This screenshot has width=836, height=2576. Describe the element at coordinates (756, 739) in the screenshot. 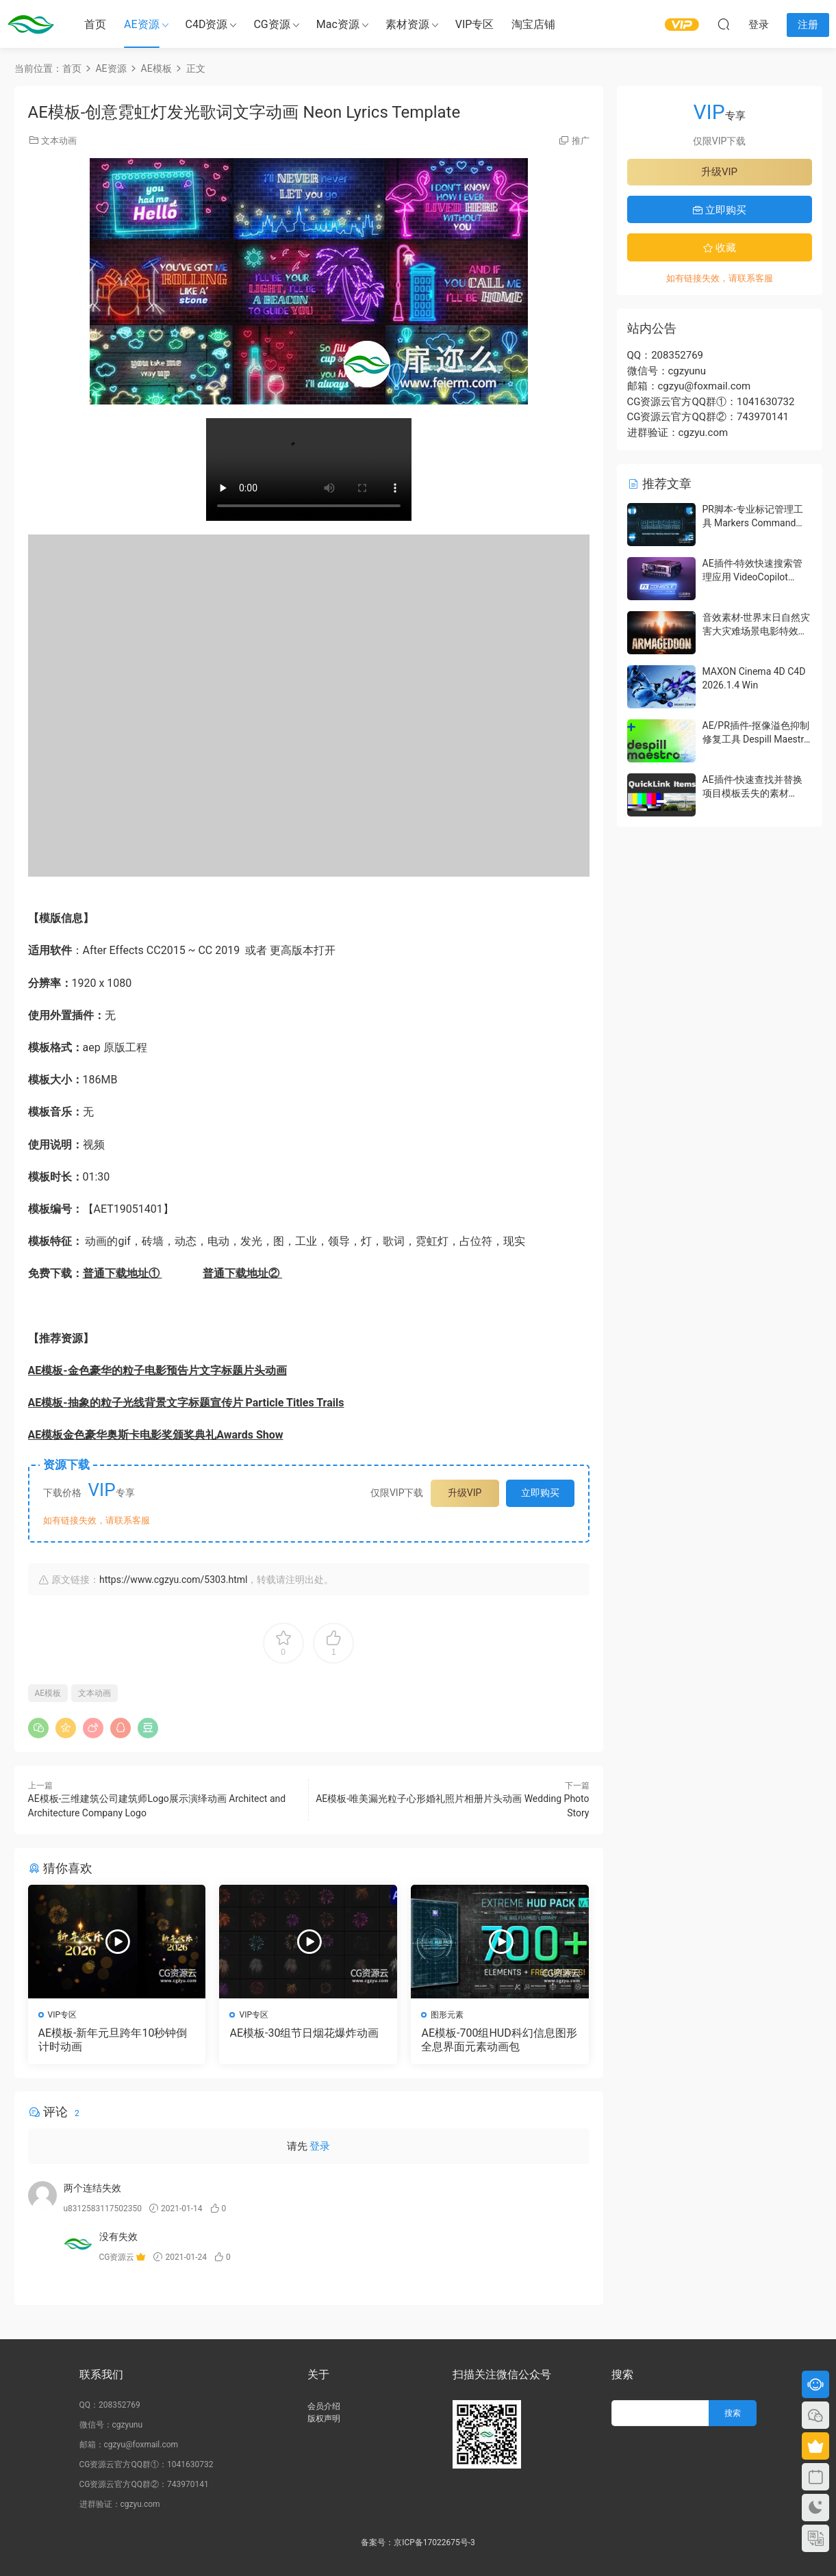

I see `AE/PR插件-抠像溢色抑制修复工具 Despill Maestro v1.0.0b Win 含使用教程` at that location.